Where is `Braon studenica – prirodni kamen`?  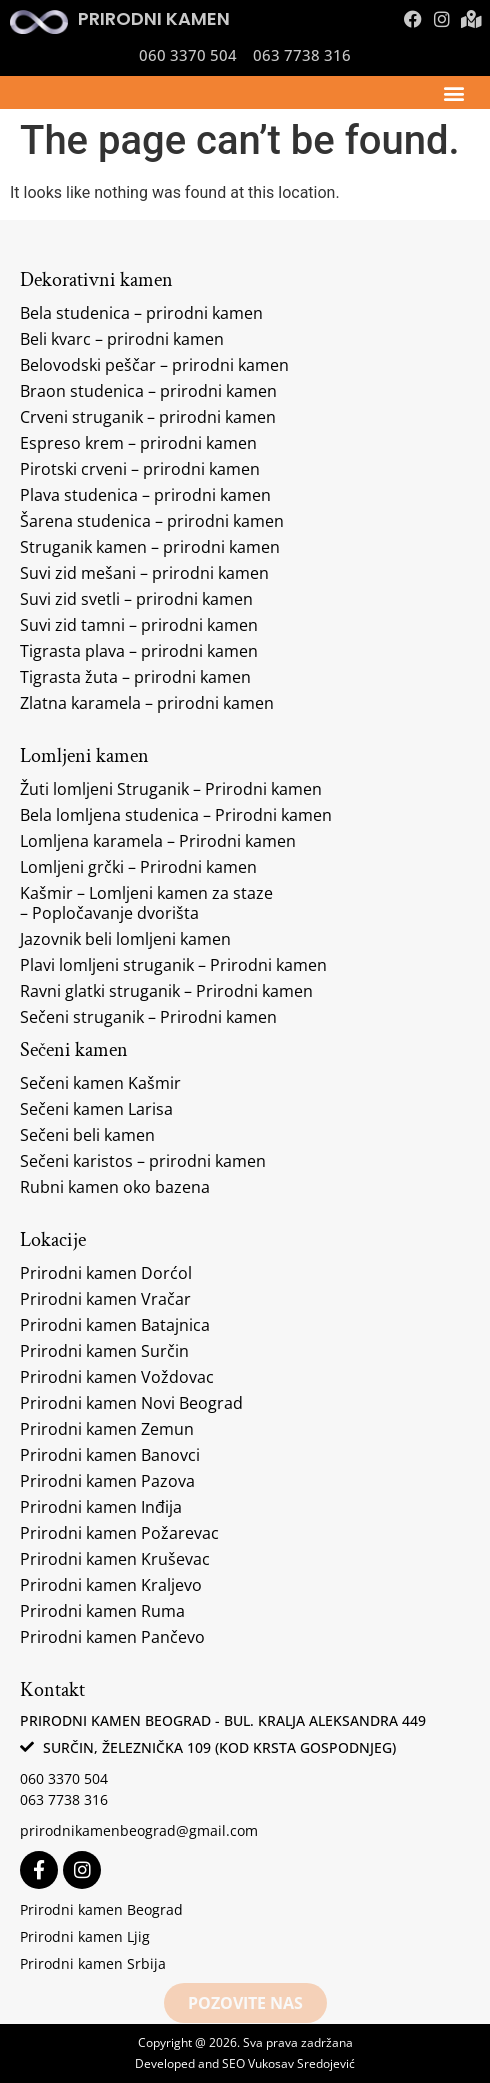 Braon studenica – prirodni kamen is located at coordinates (148, 391).